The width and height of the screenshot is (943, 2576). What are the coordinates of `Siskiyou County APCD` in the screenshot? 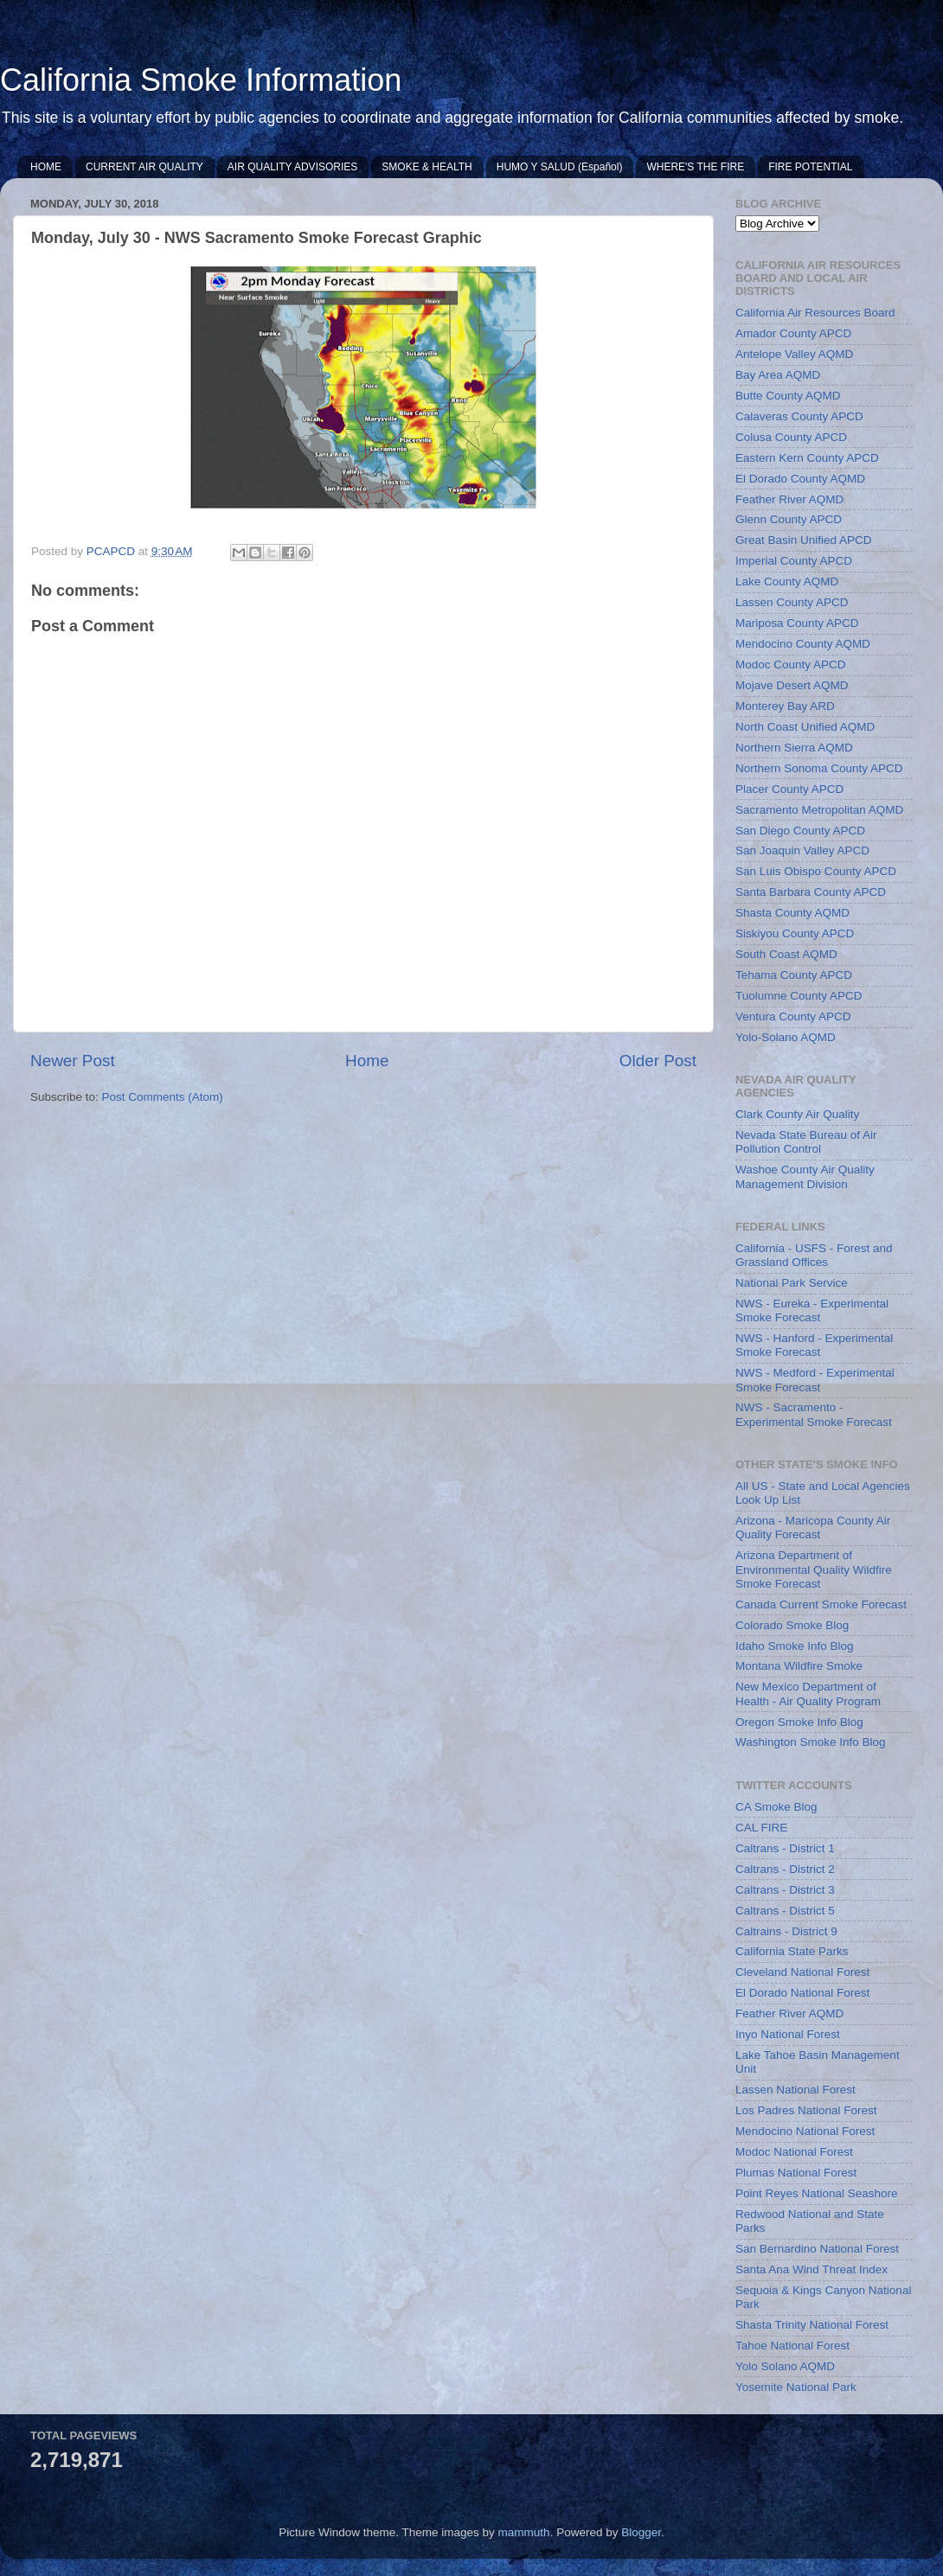 It's located at (794, 933).